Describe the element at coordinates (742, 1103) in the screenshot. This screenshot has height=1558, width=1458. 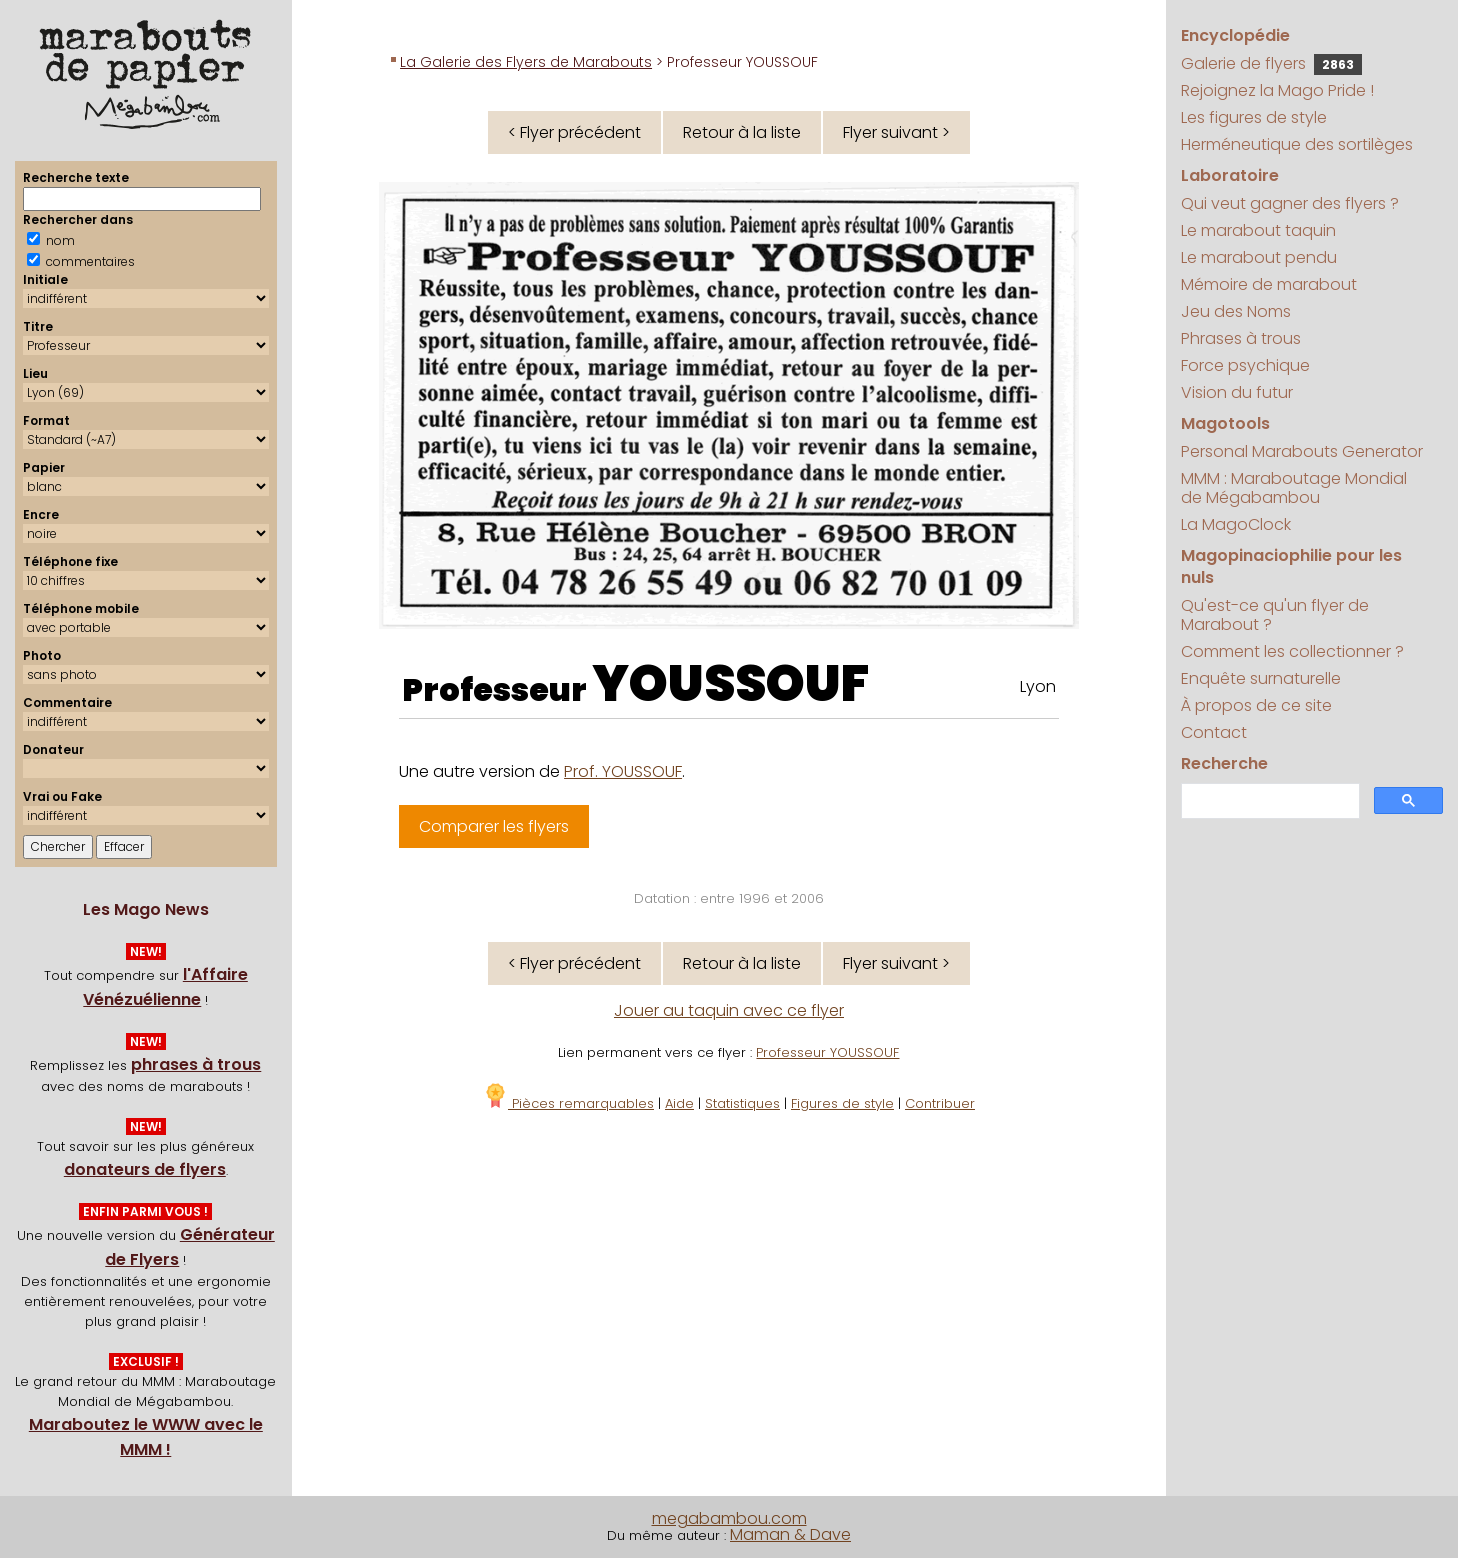
I see `Statistiques` at that location.